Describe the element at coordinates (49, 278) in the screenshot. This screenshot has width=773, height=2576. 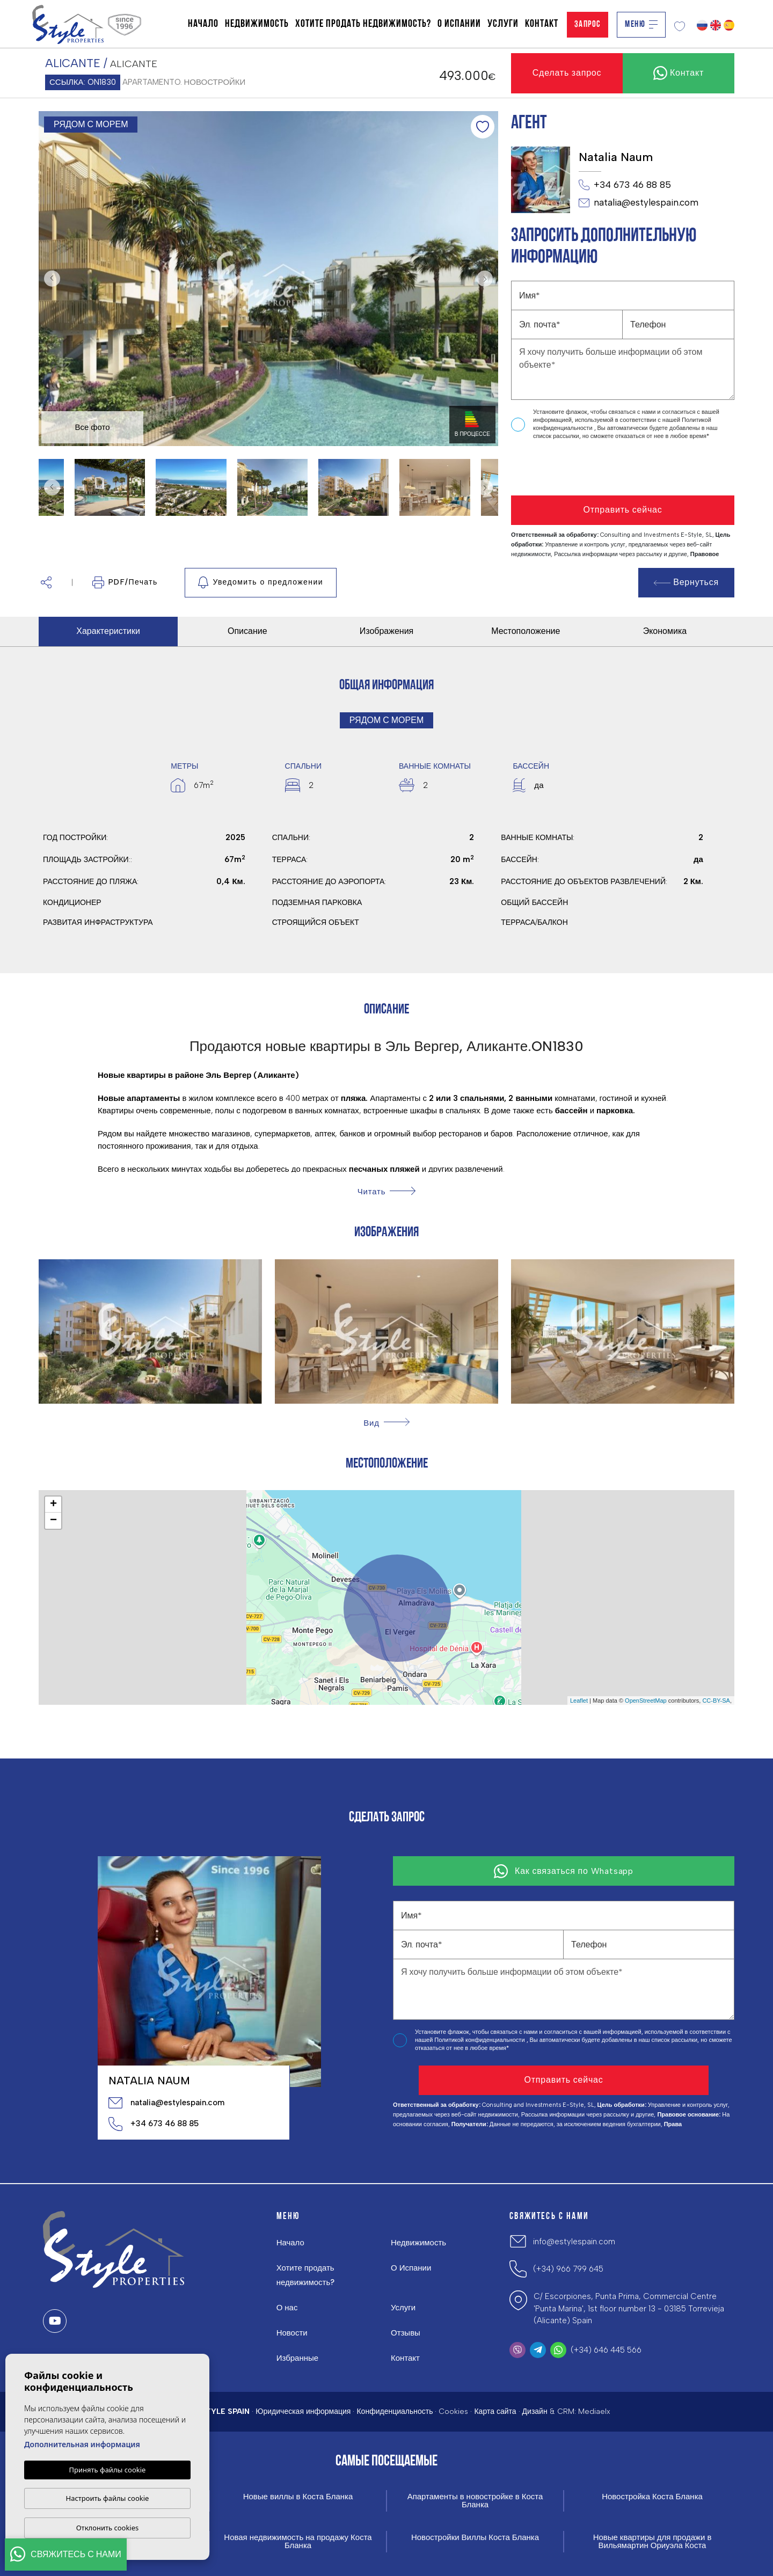
I see `Previous` at that location.